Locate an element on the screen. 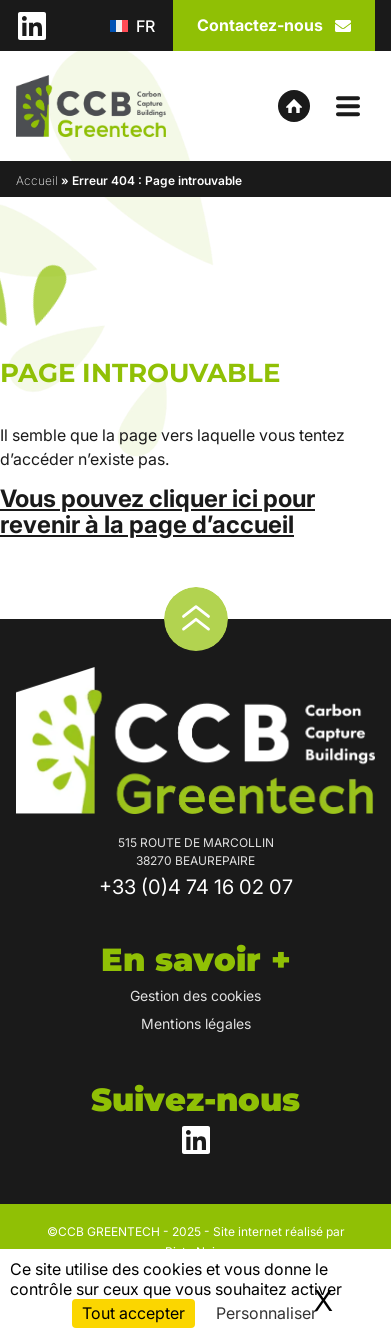  Personnaliser [Personnaliser (fenêtre modale)] is located at coordinates (266, 1313).